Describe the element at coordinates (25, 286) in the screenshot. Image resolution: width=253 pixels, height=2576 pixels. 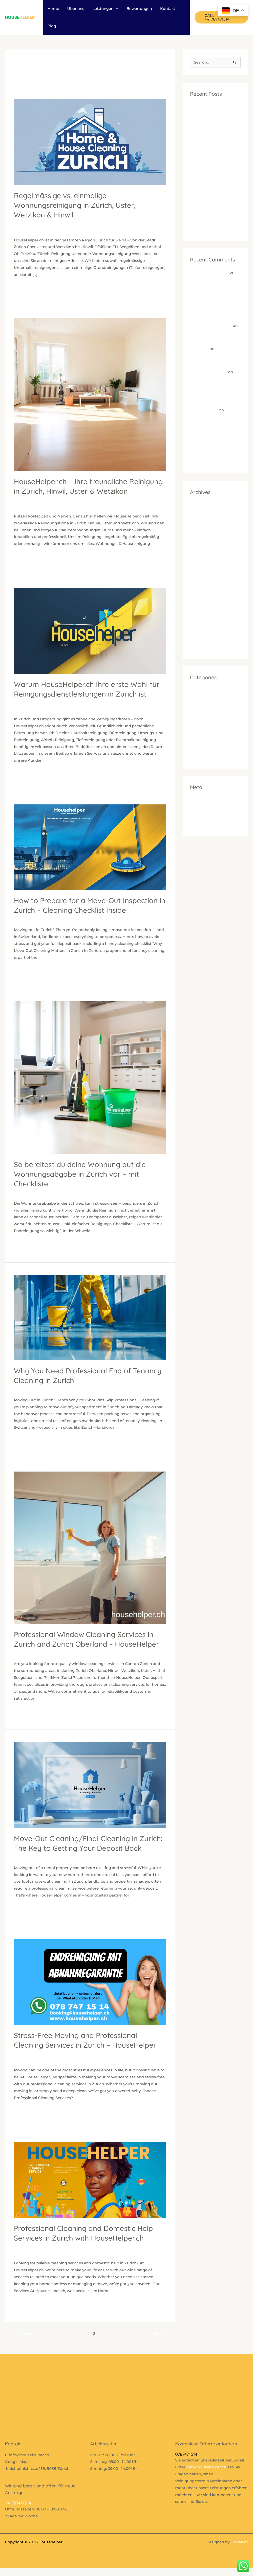
I see `Read More »` at that location.